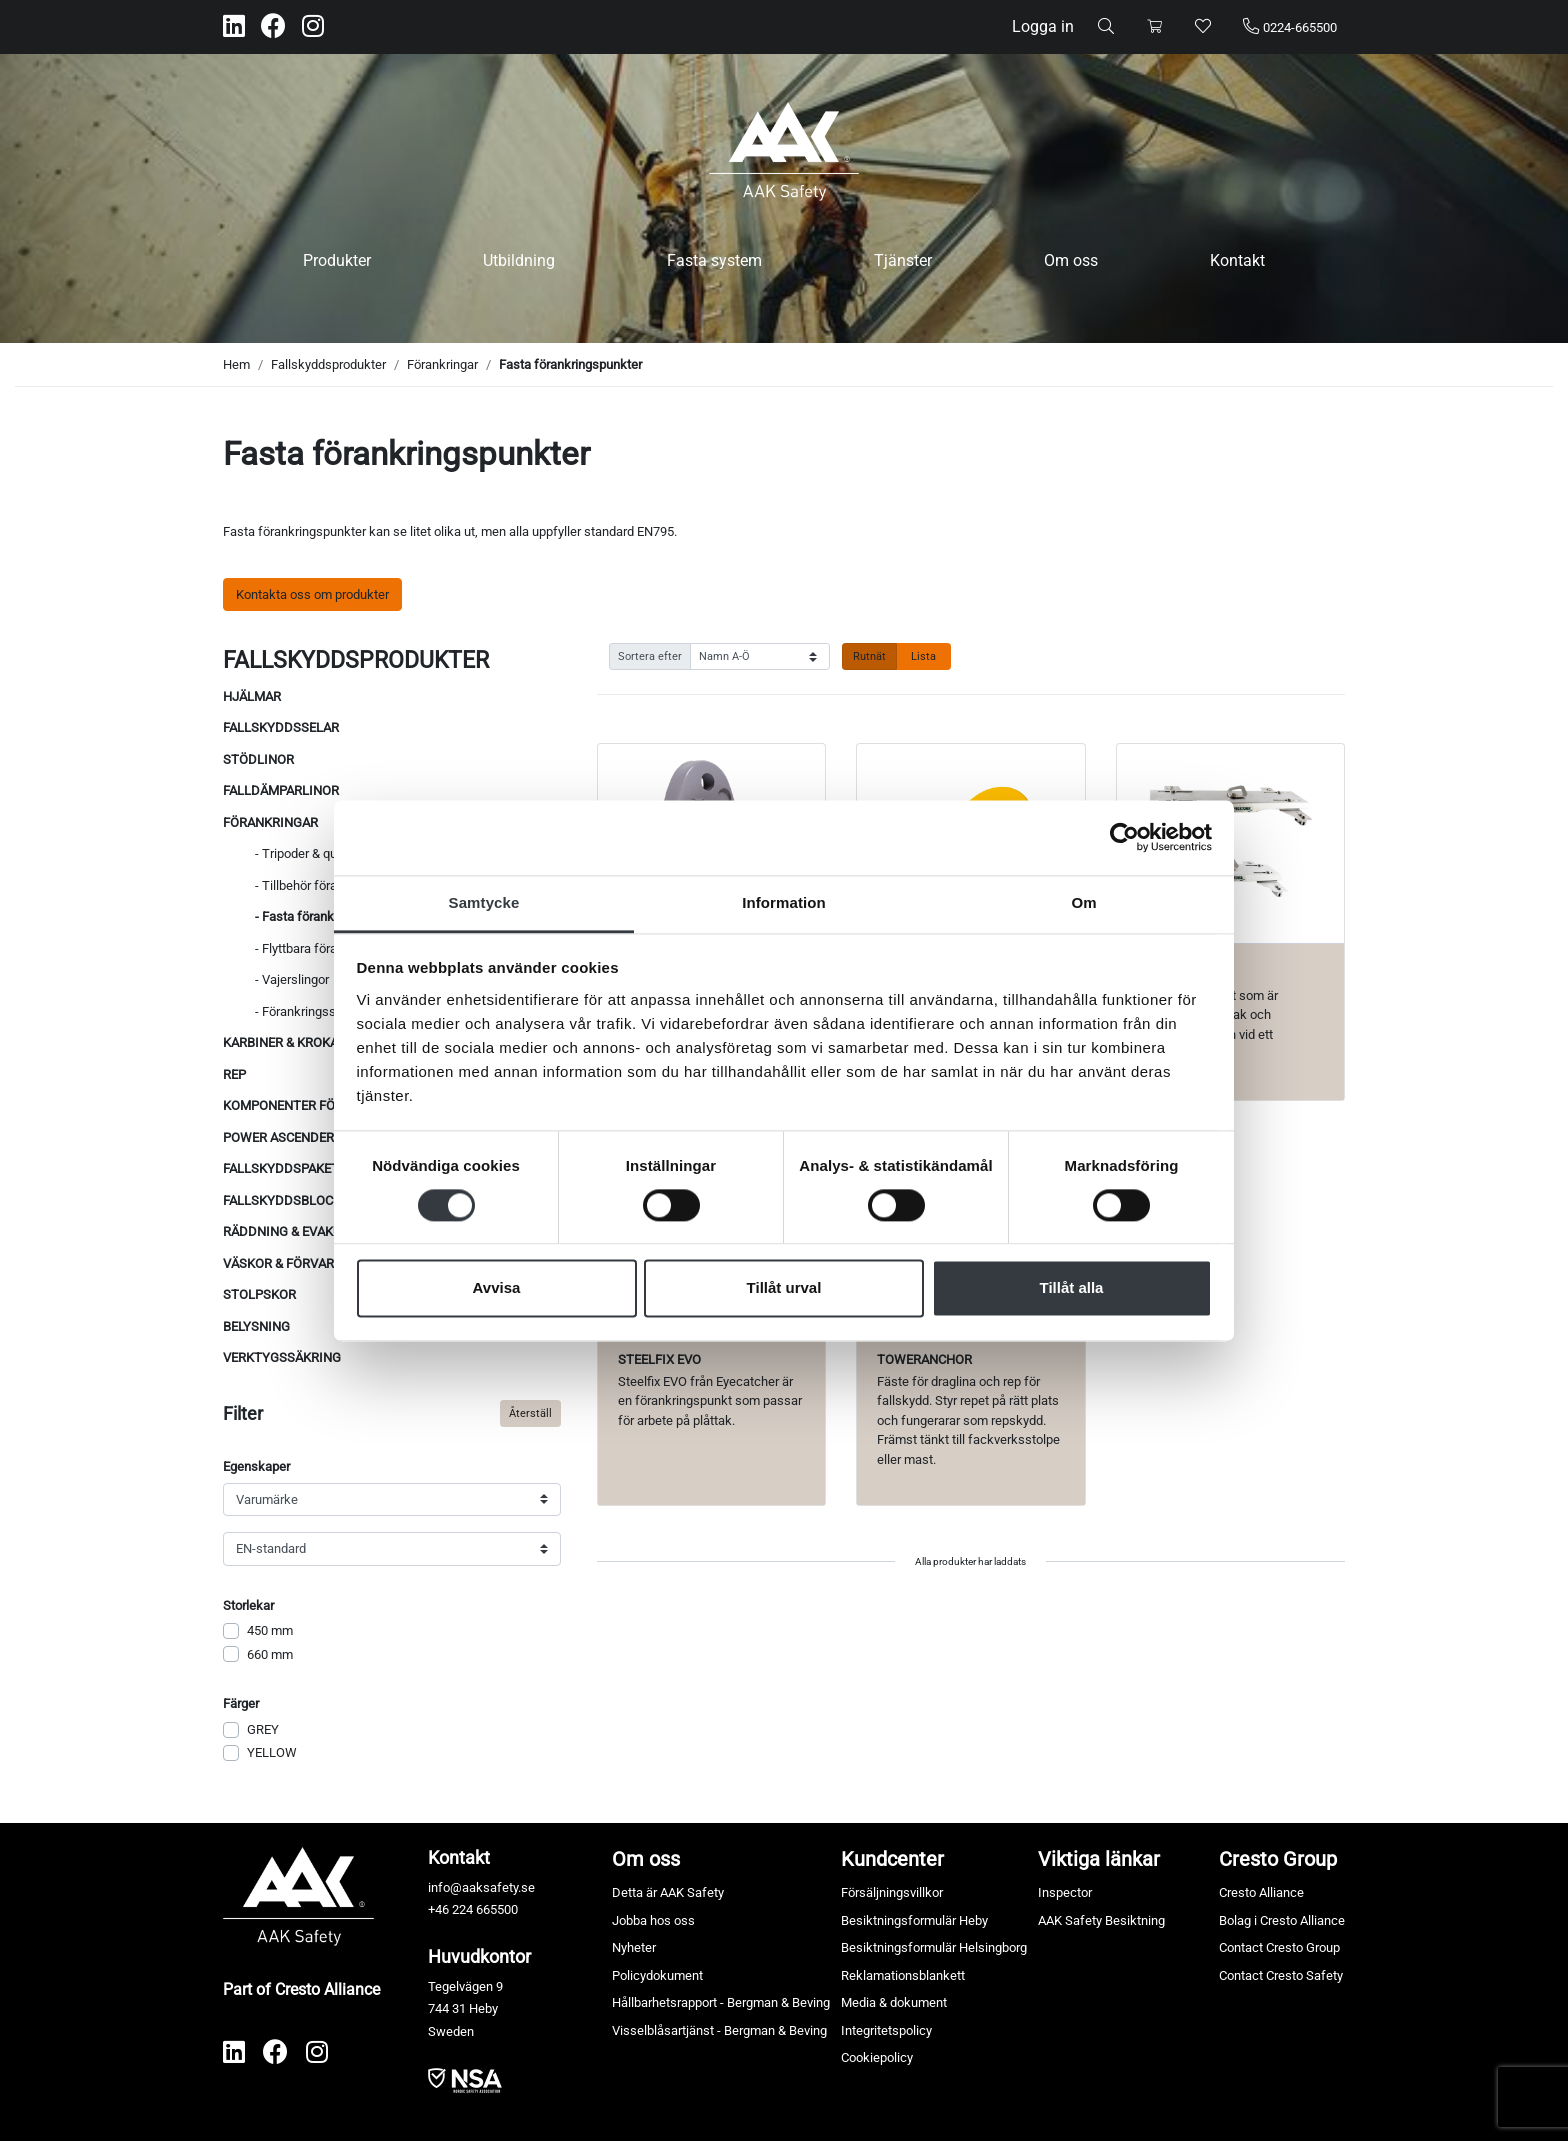  Describe the element at coordinates (289, 1263) in the screenshot. I see `Väskor & förvaring` at that location.